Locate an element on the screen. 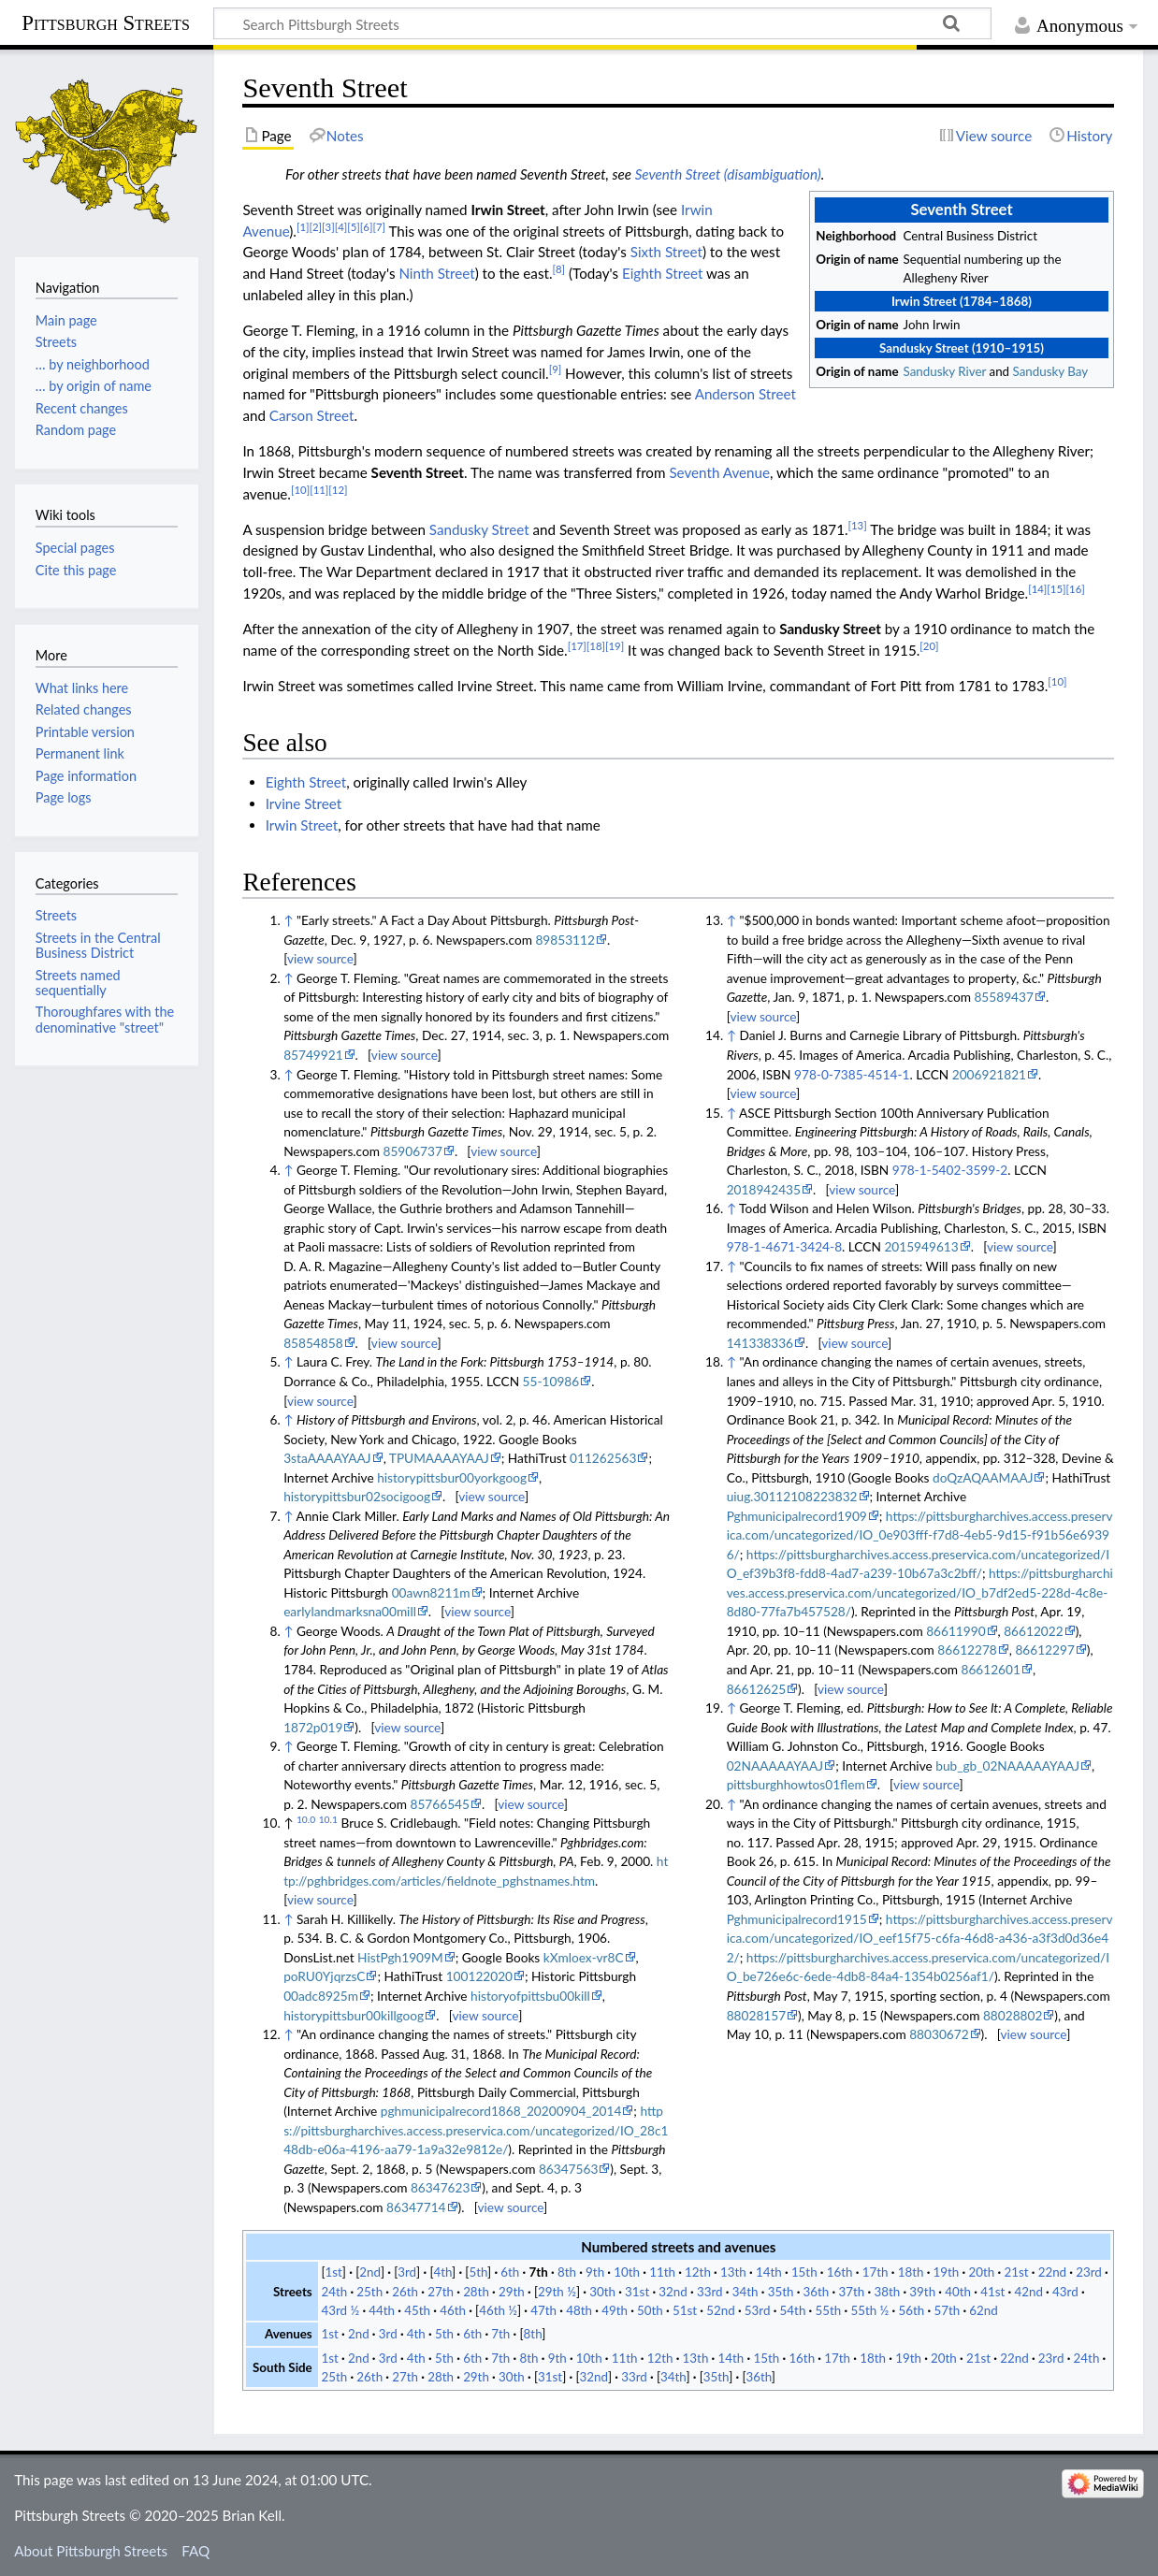  [20] is located at coordinates (928, 646).